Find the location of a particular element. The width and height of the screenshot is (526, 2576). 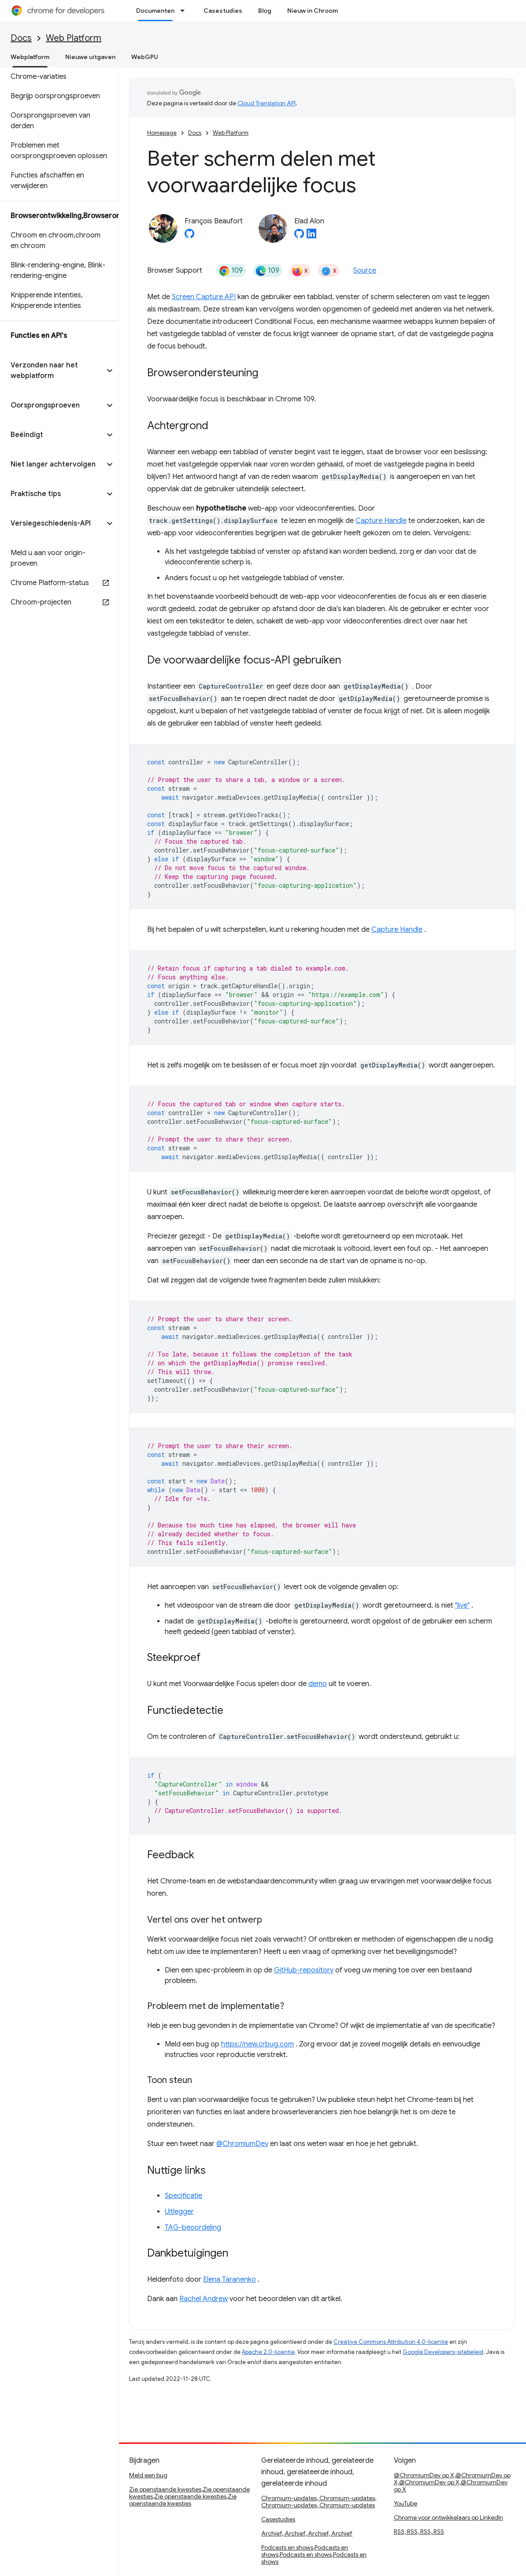

"live" is located at coordinates (462, 1605).